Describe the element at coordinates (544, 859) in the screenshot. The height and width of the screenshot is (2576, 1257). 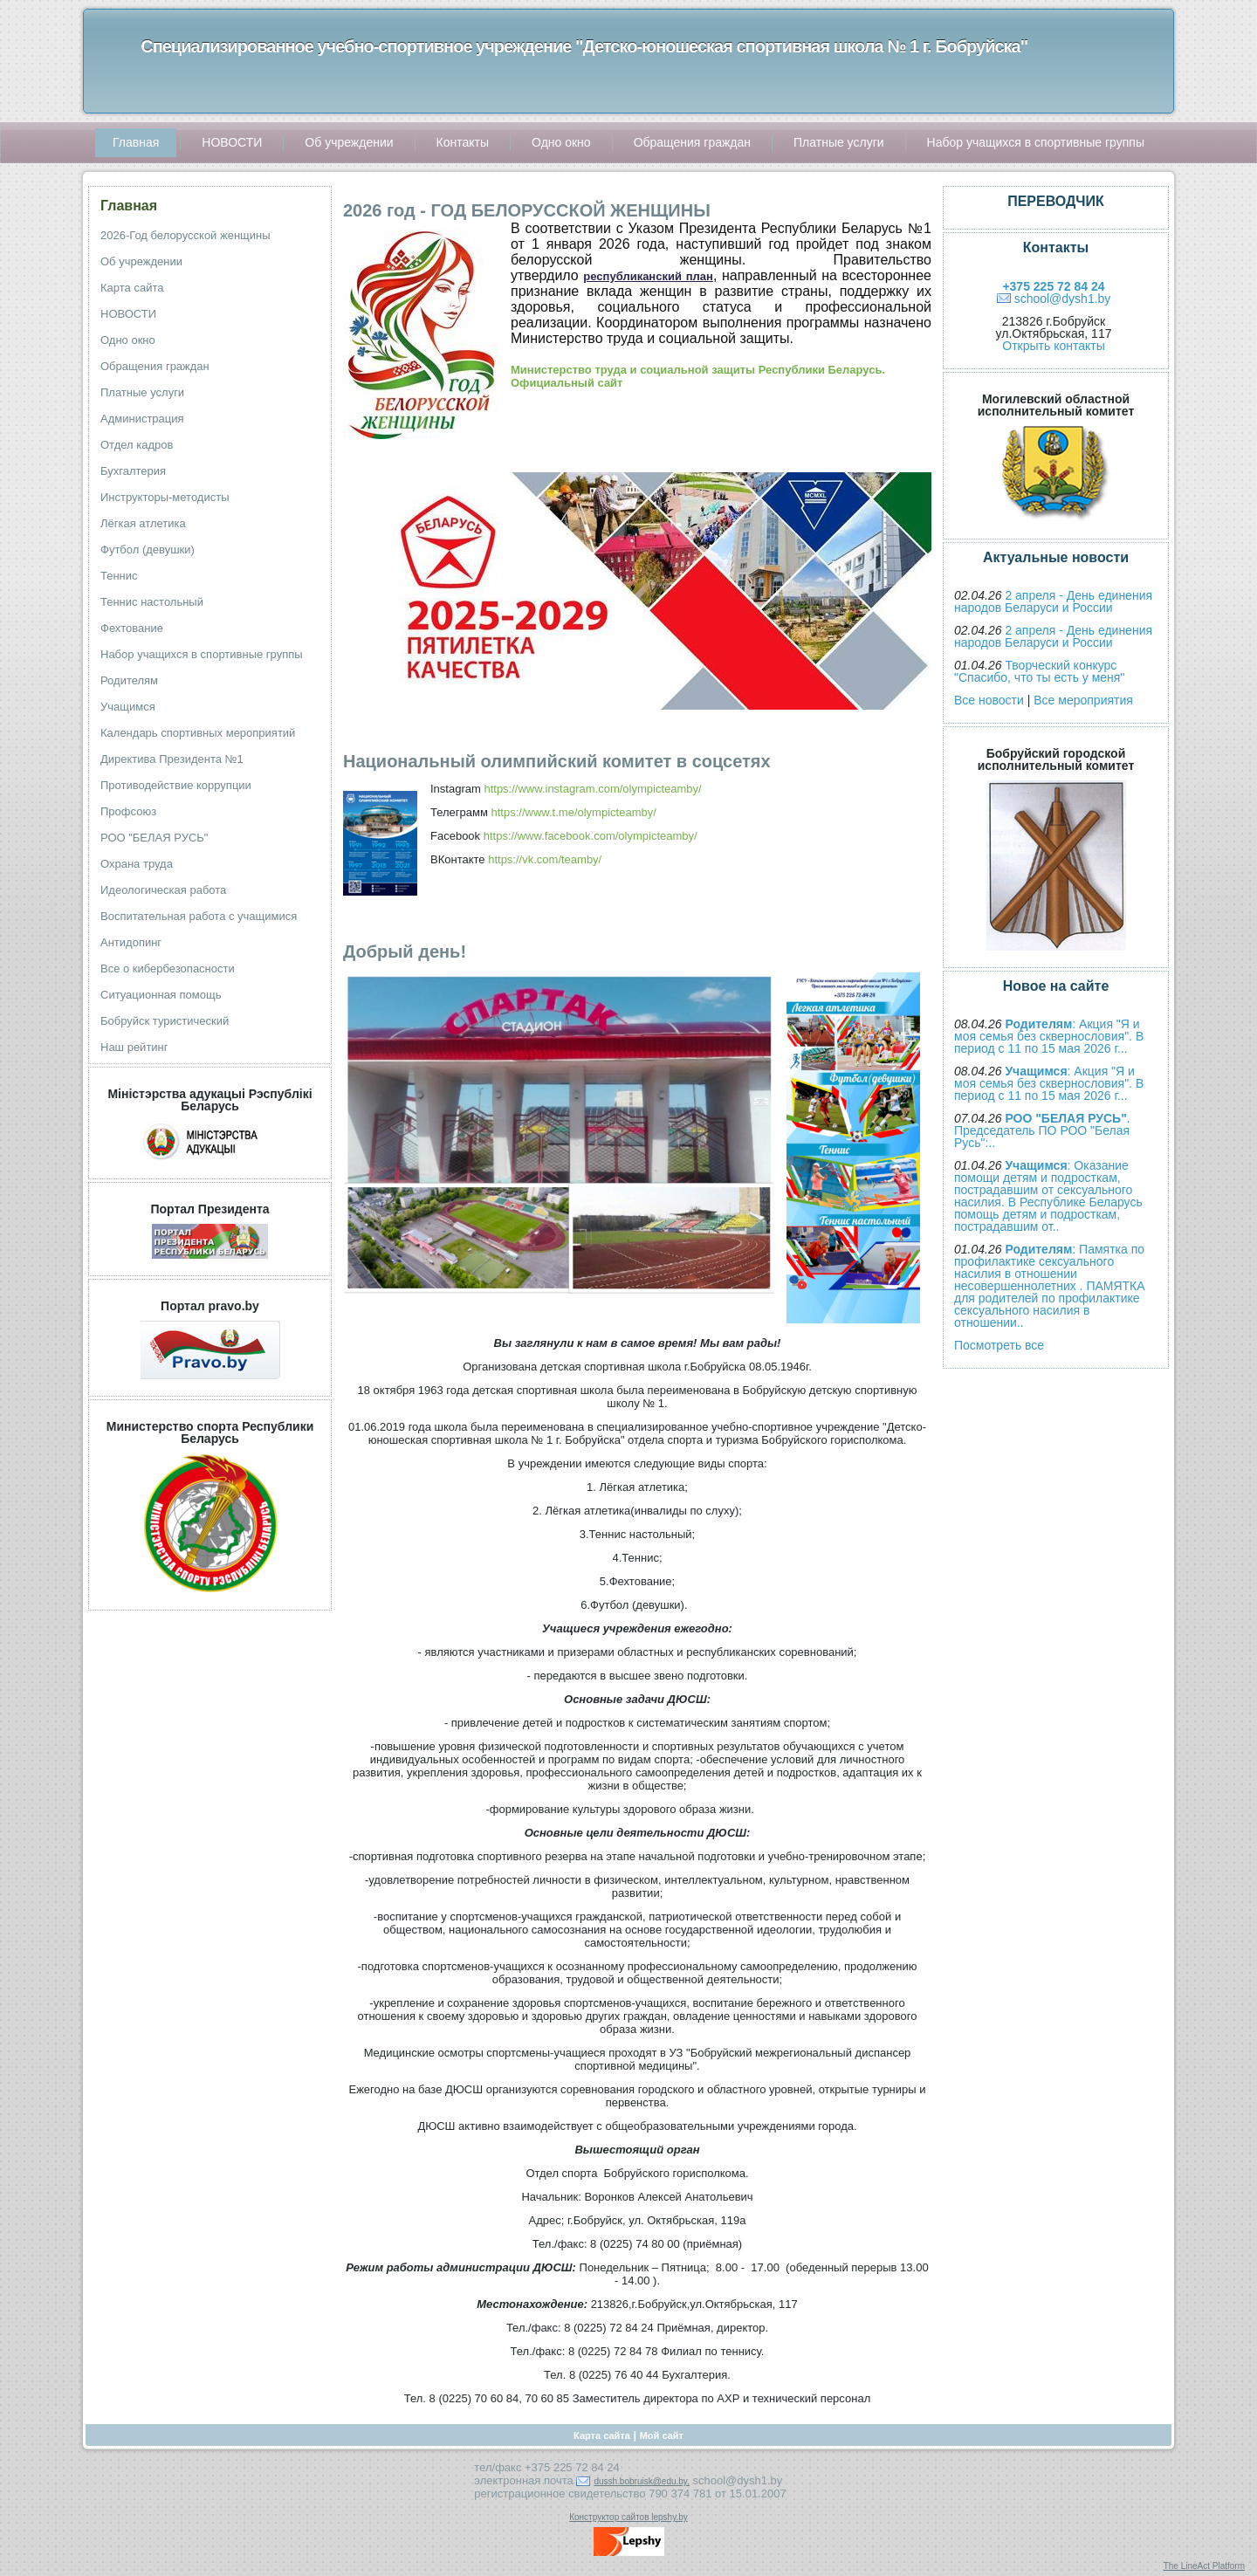
I see `https://vk.com/teamby/` at that location.